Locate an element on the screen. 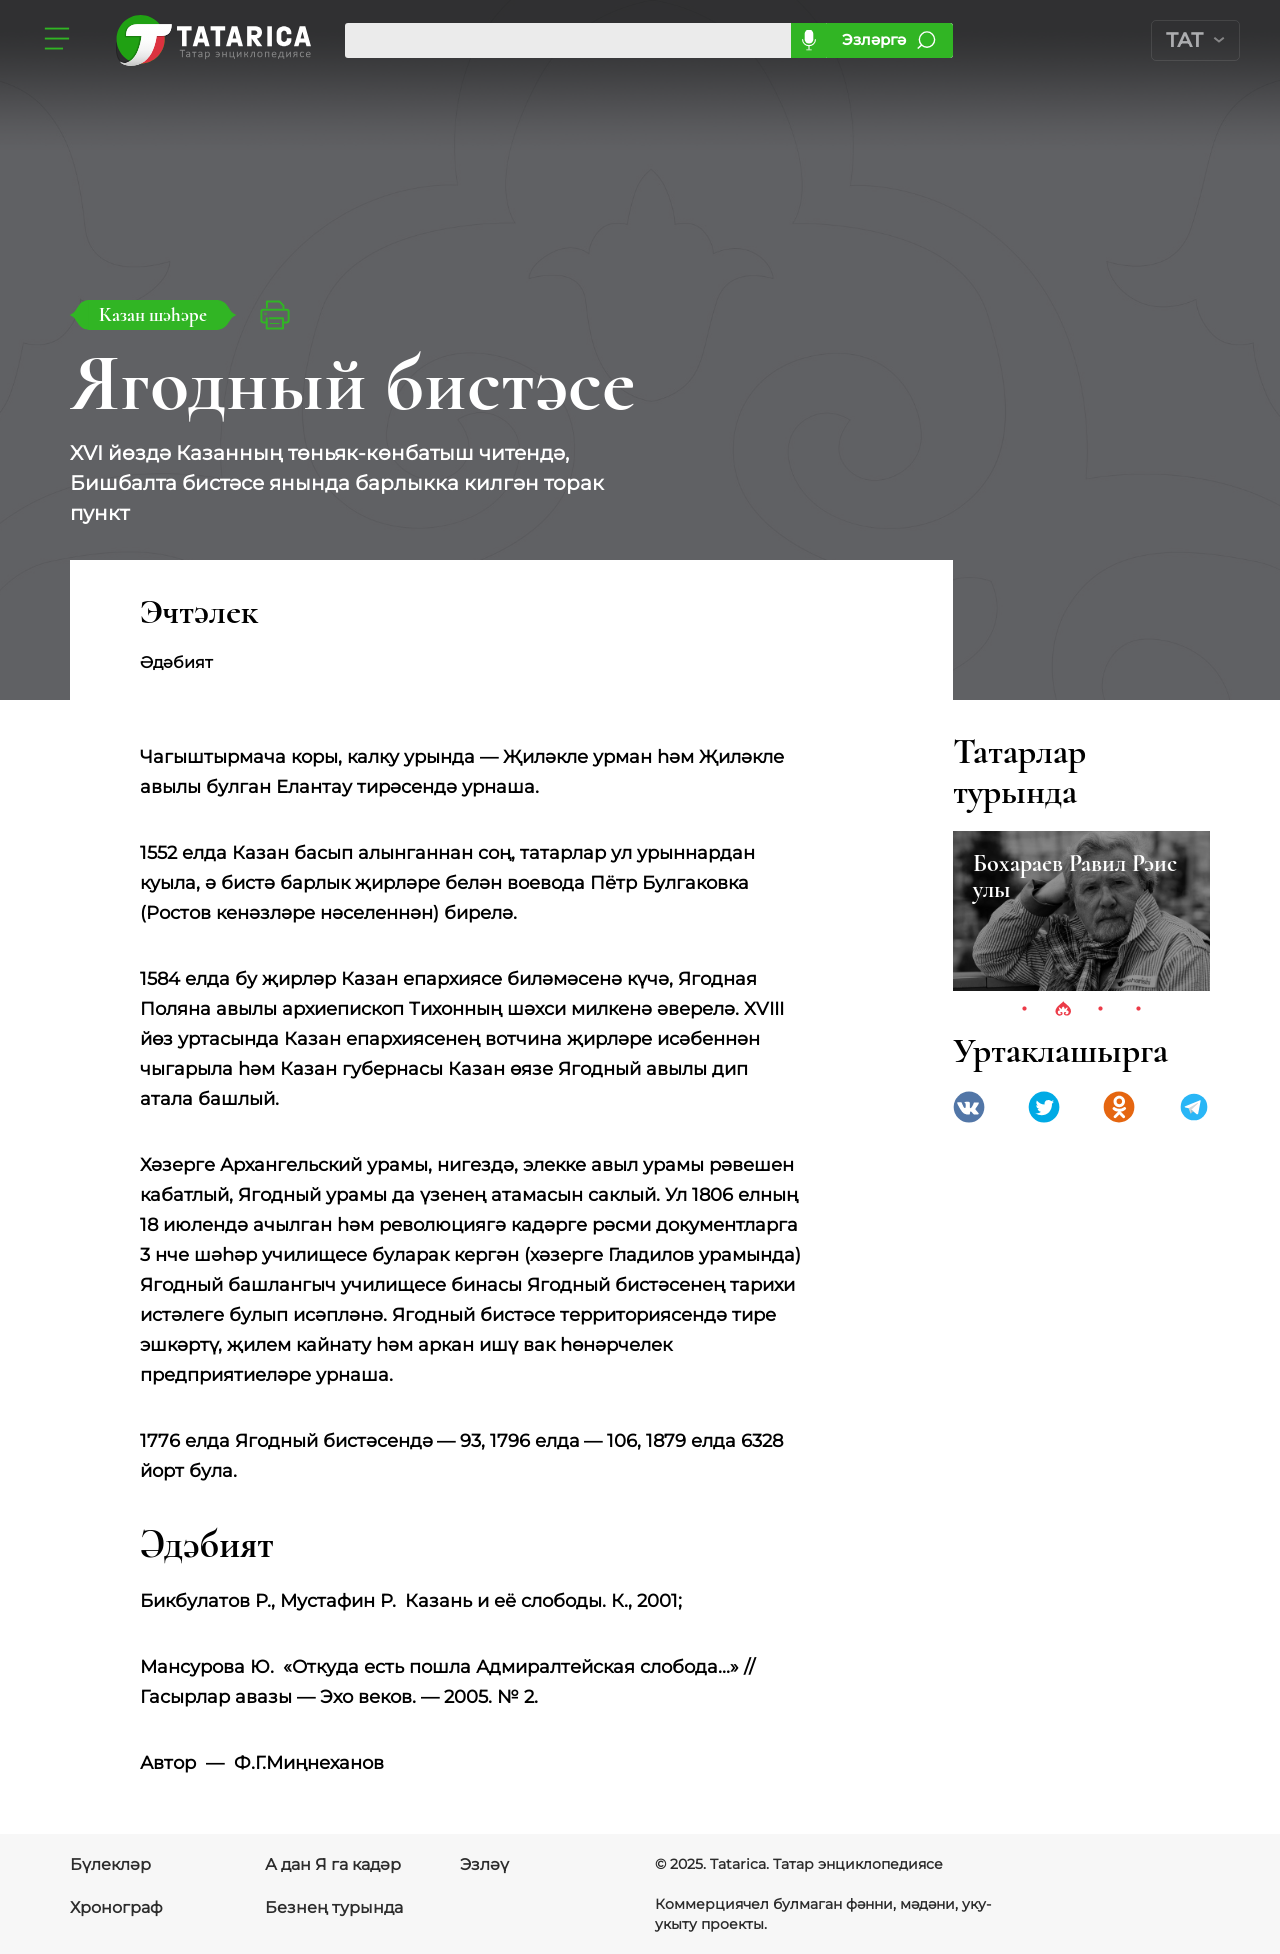  Безнең турында is located at coordinates (334, 1907).